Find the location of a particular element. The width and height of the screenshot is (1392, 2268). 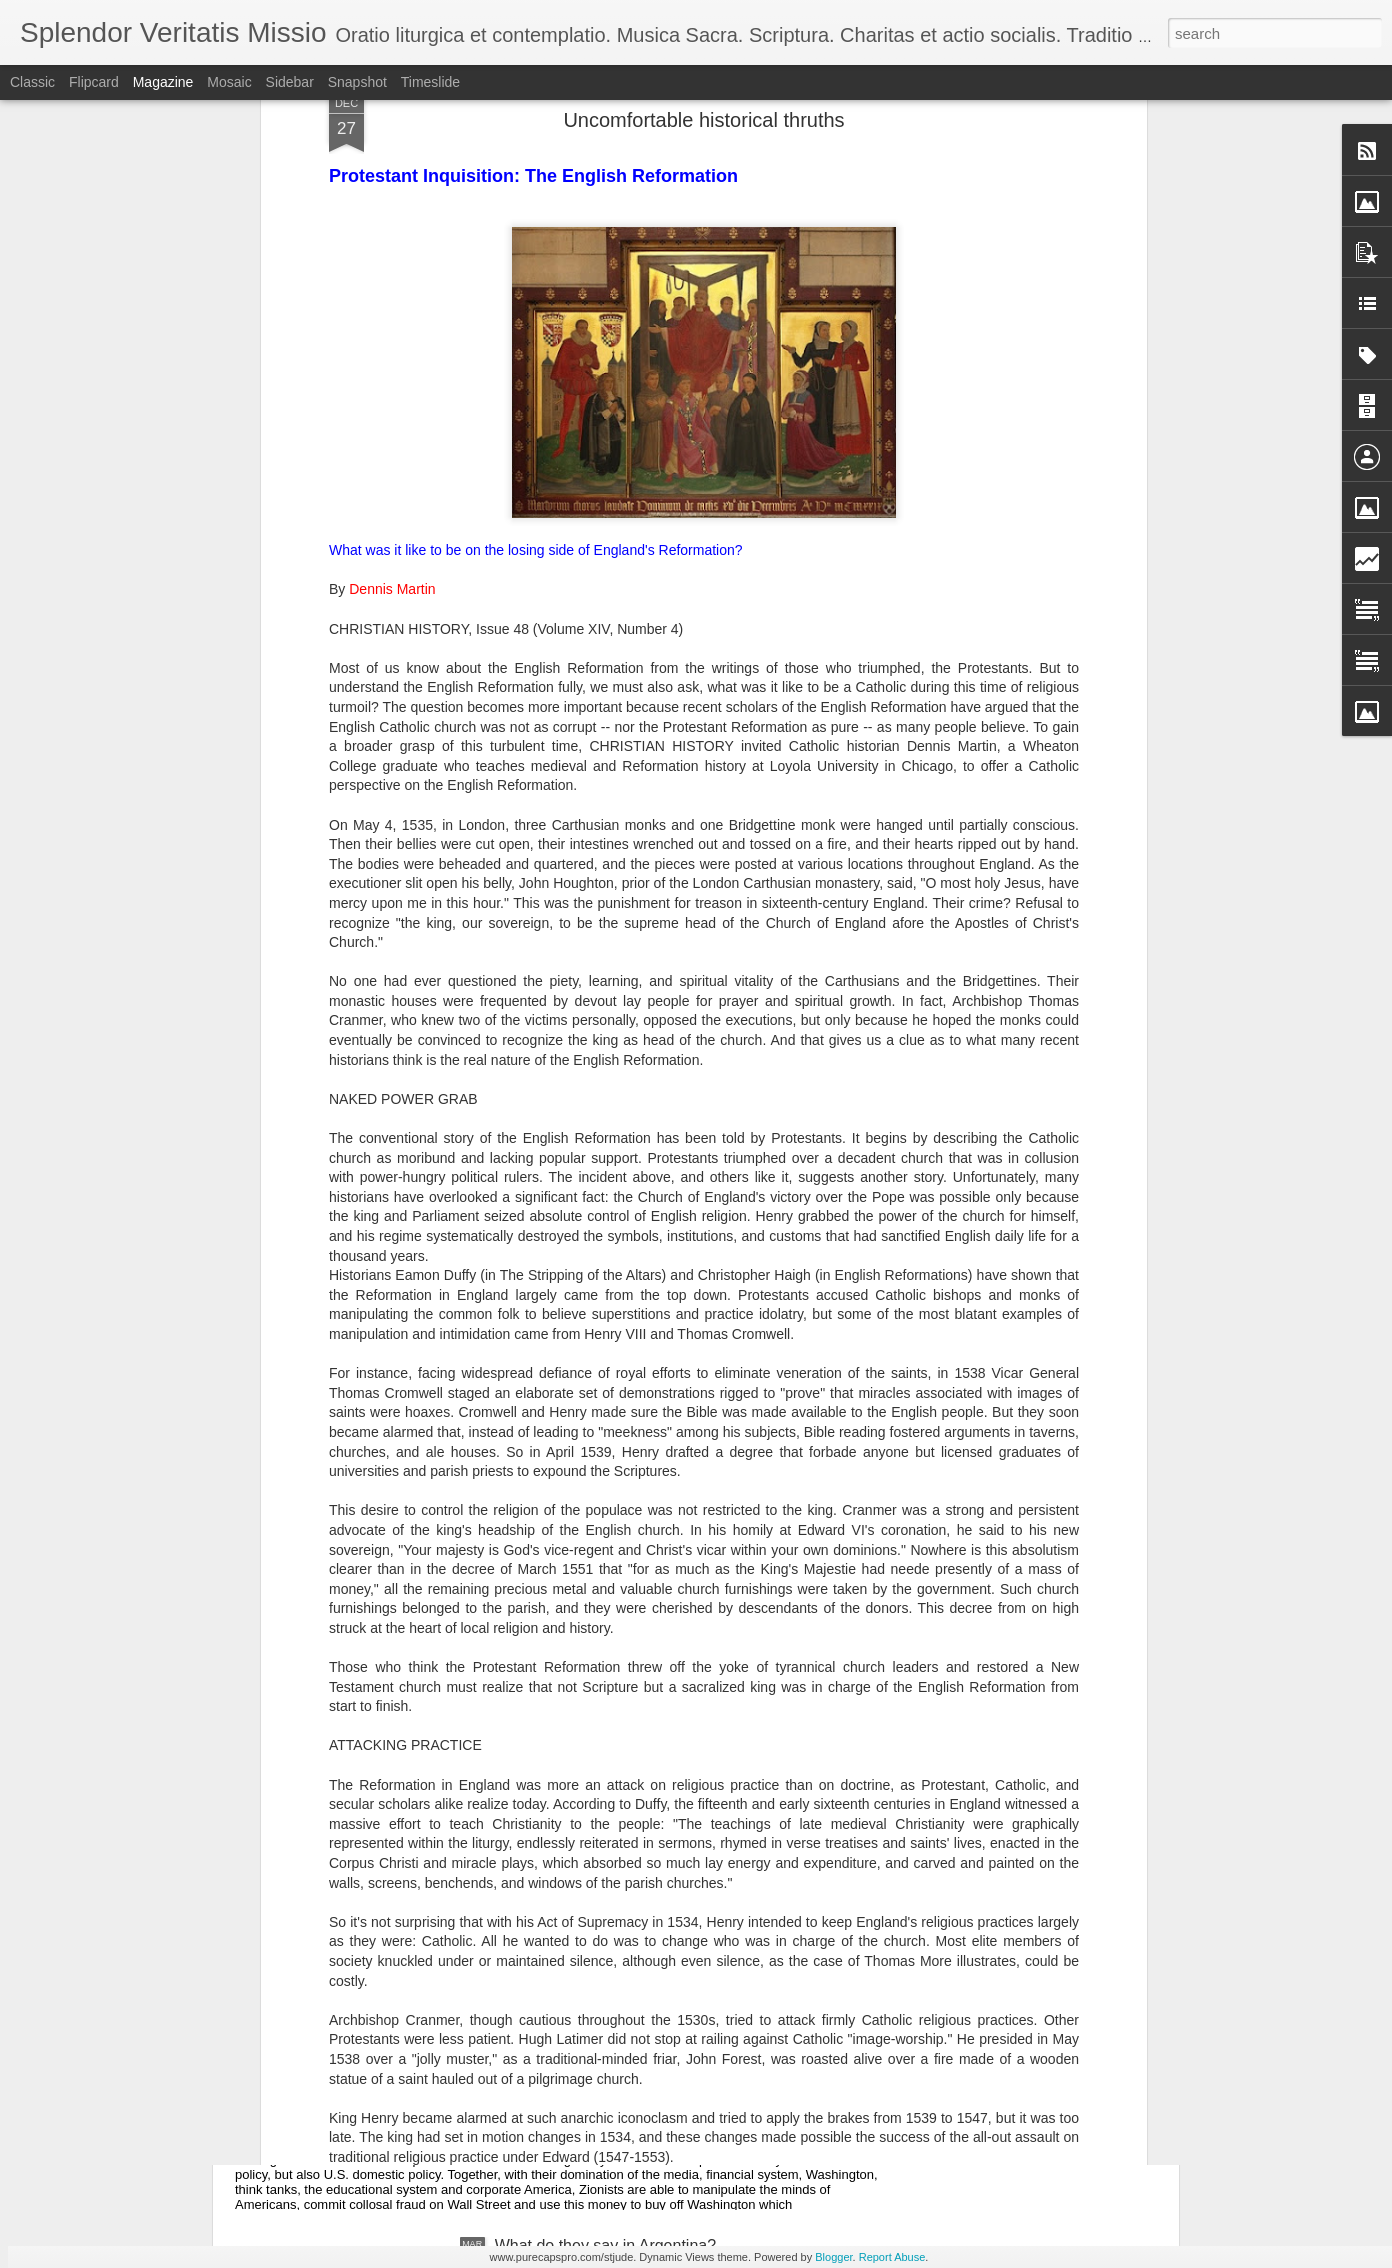

Timeslide is located at coordinates (430, 82).